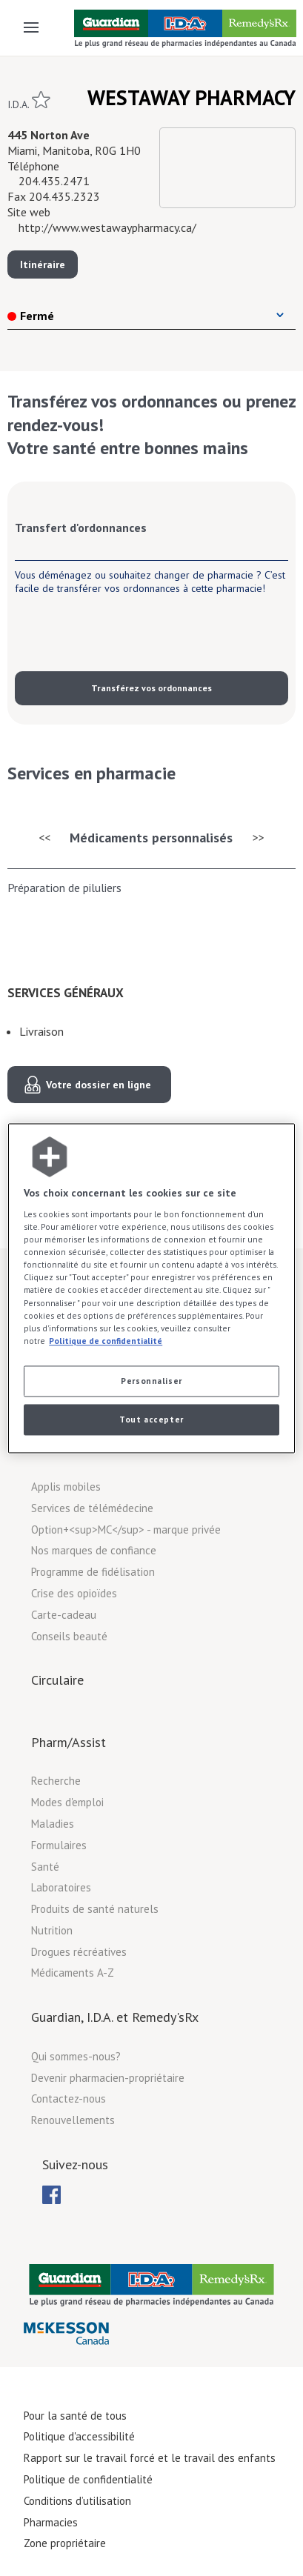  I want to click on [menubar], so click(51, 2195).